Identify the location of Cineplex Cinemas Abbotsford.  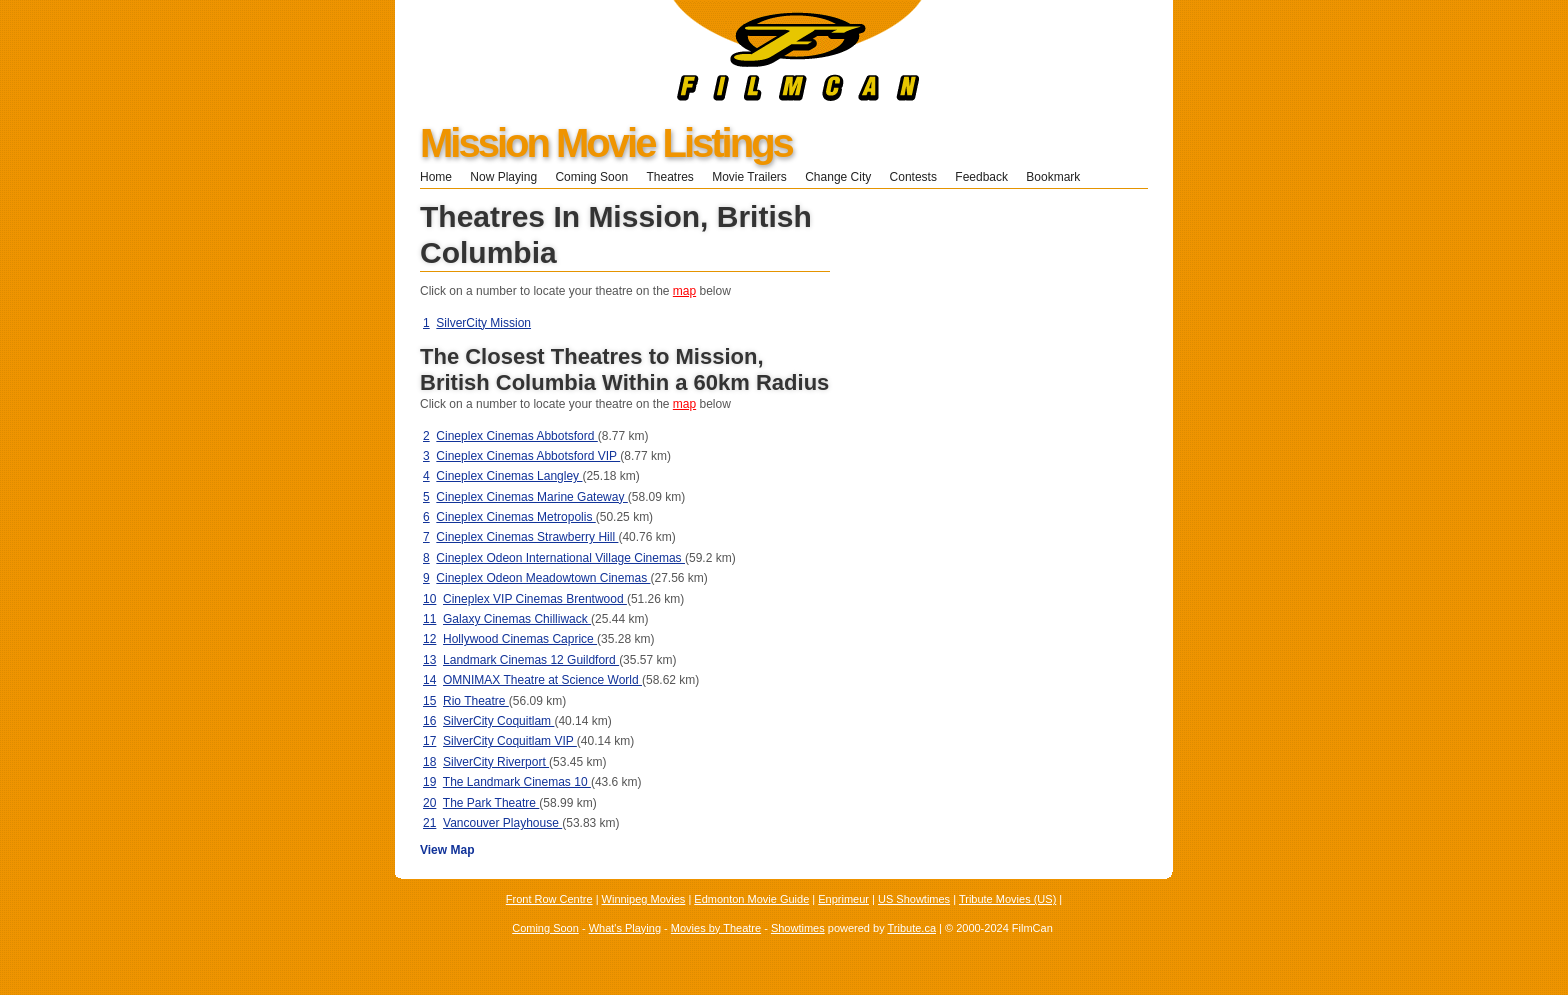
(516, 436).